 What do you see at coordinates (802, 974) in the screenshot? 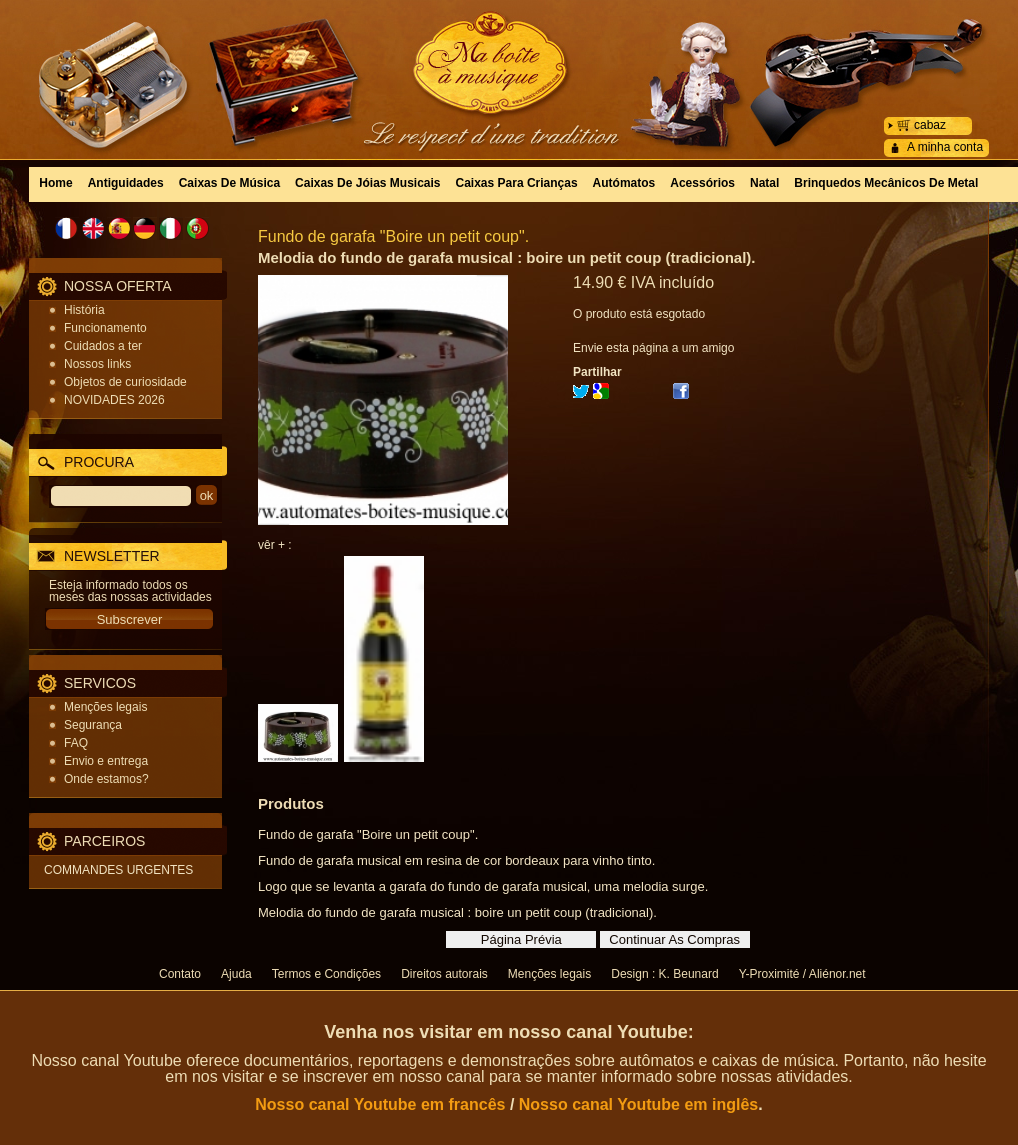
I see `Y-Proximité / Aliénor.net` at bounding box center [802, 974].